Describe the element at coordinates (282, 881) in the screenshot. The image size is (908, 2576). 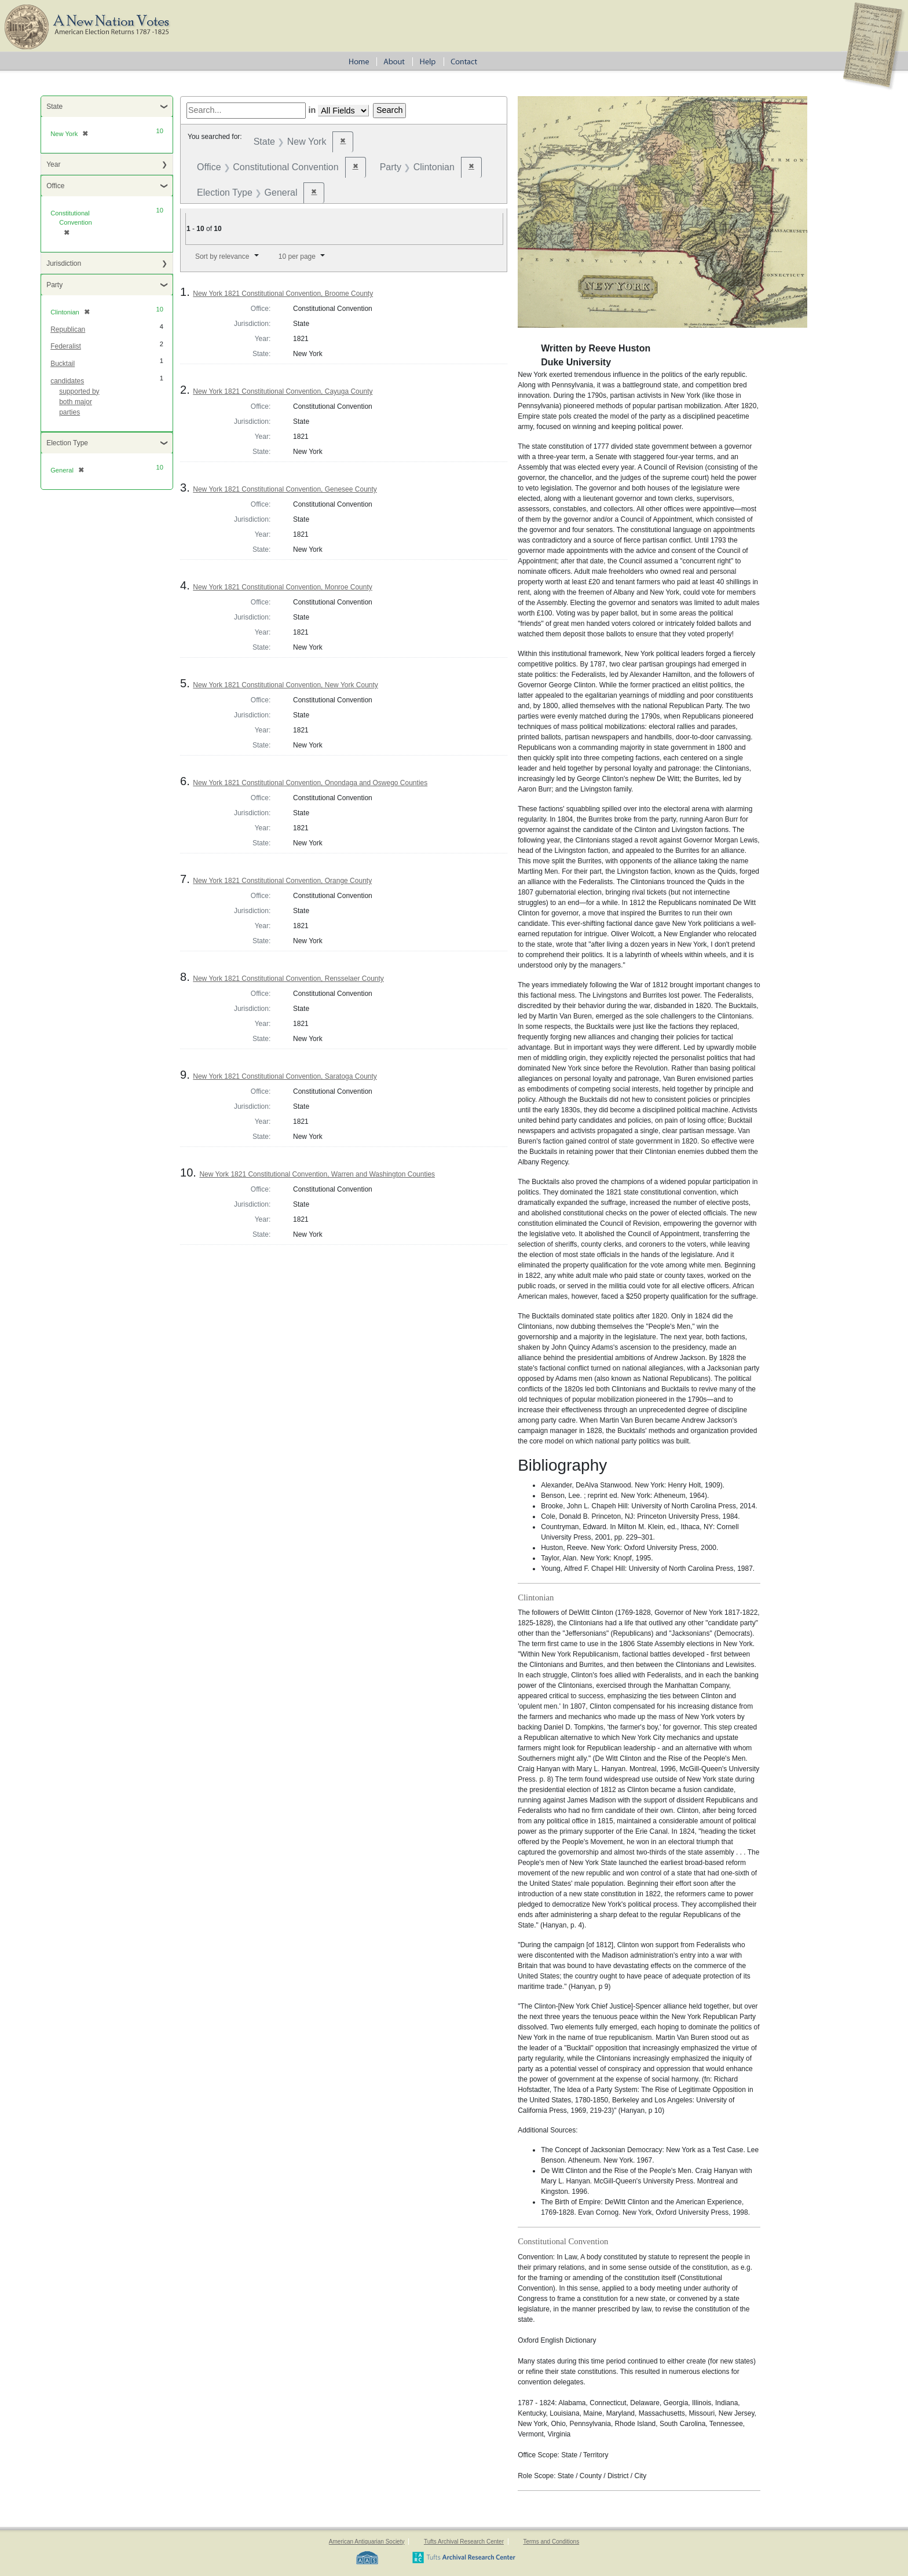
I see `New York 1821 Constitutional Convention, Orange County` at that location.